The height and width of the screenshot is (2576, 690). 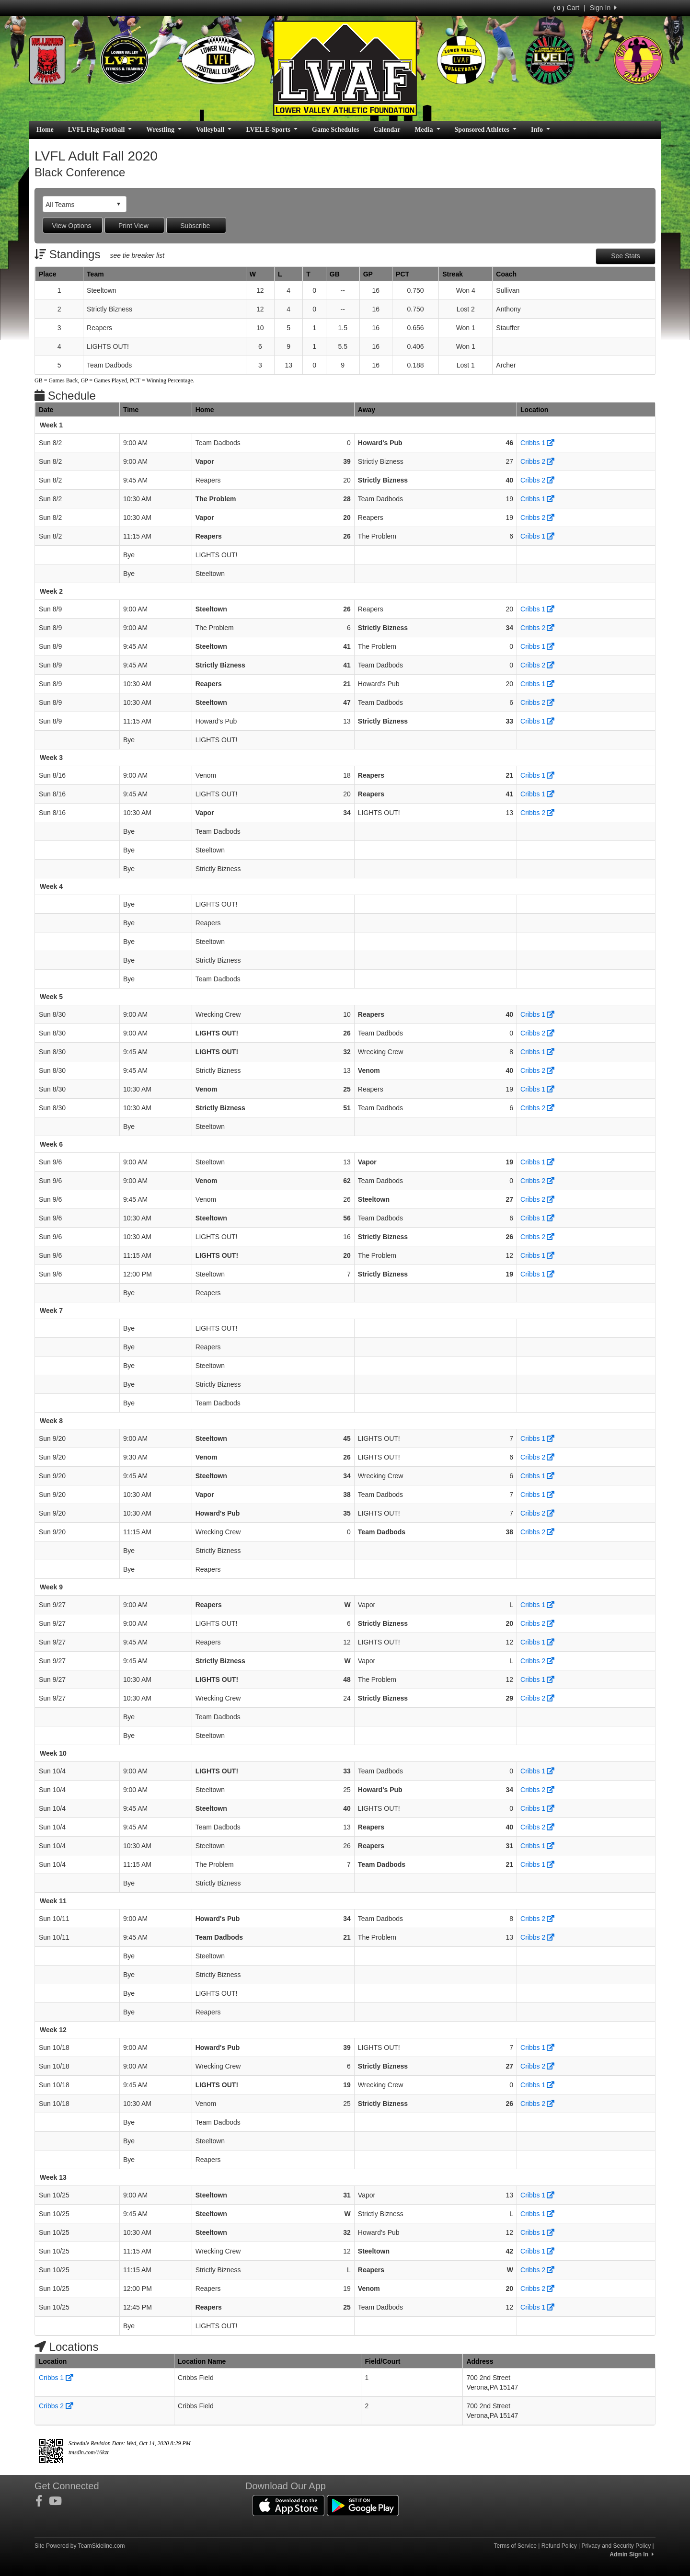 I want to click on [Visit our Youtube page (opens in a new tab)], so click(x=59, y=2501).